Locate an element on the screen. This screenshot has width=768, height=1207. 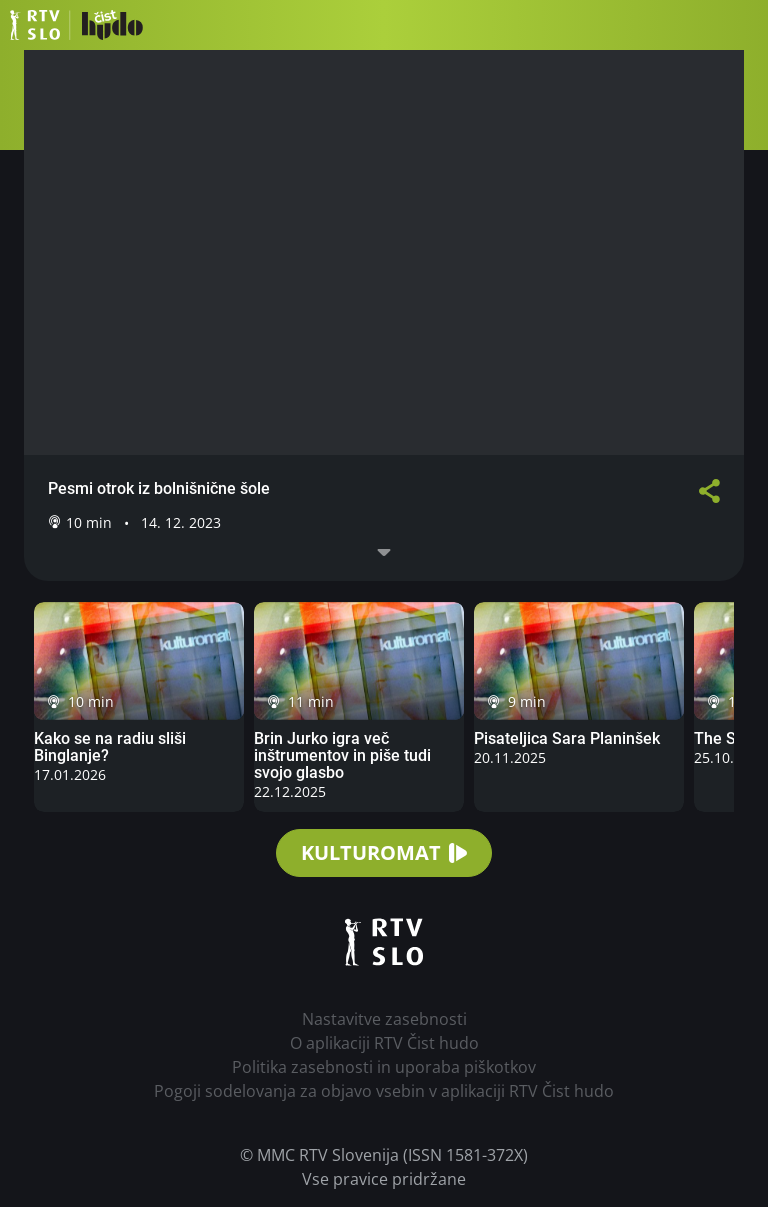
O aplikaciji RTV Čist hudo is located at coordinates (384, 1043).